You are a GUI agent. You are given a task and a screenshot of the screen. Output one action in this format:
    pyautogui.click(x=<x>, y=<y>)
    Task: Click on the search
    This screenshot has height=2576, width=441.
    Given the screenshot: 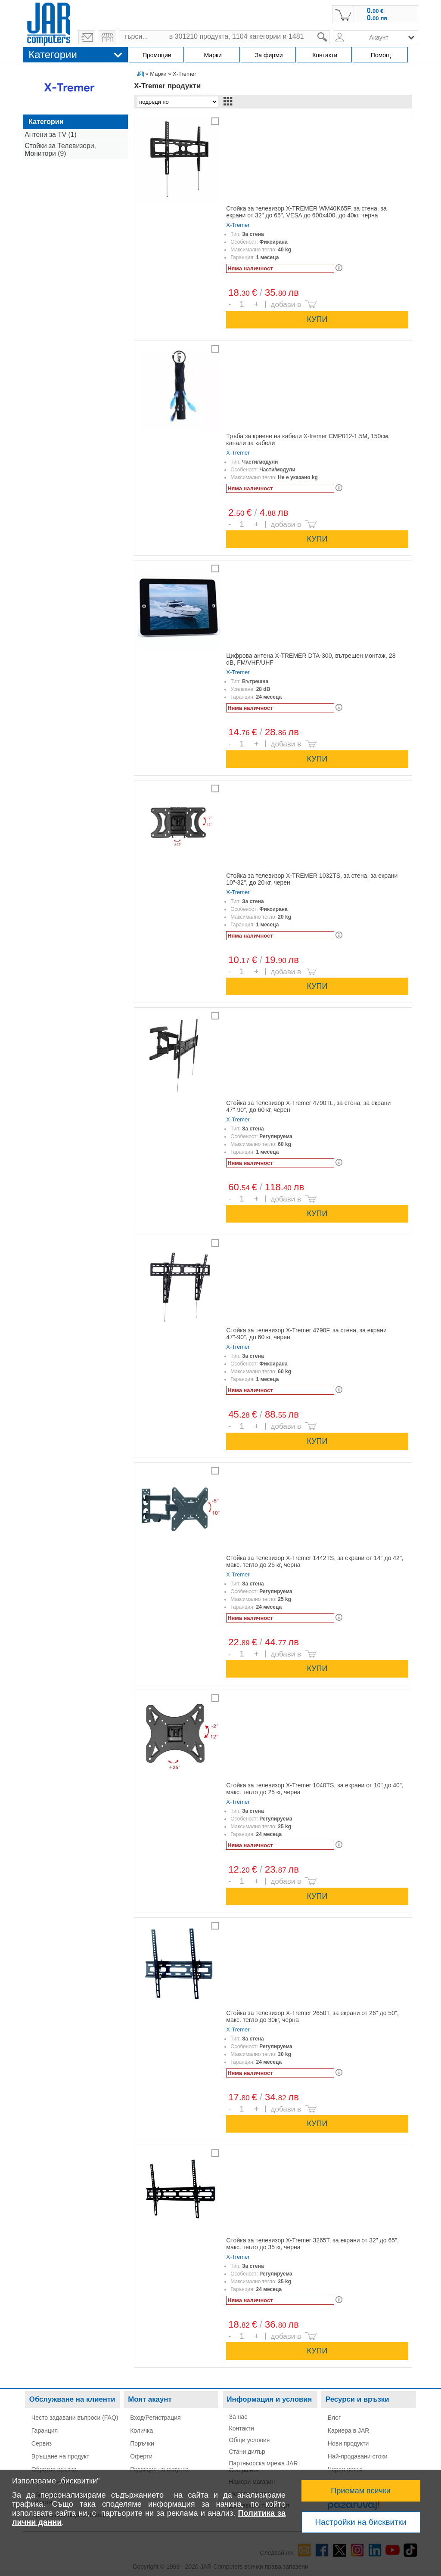 What is the action you would take?
    pyautogui.click(x=329, y=30)
    